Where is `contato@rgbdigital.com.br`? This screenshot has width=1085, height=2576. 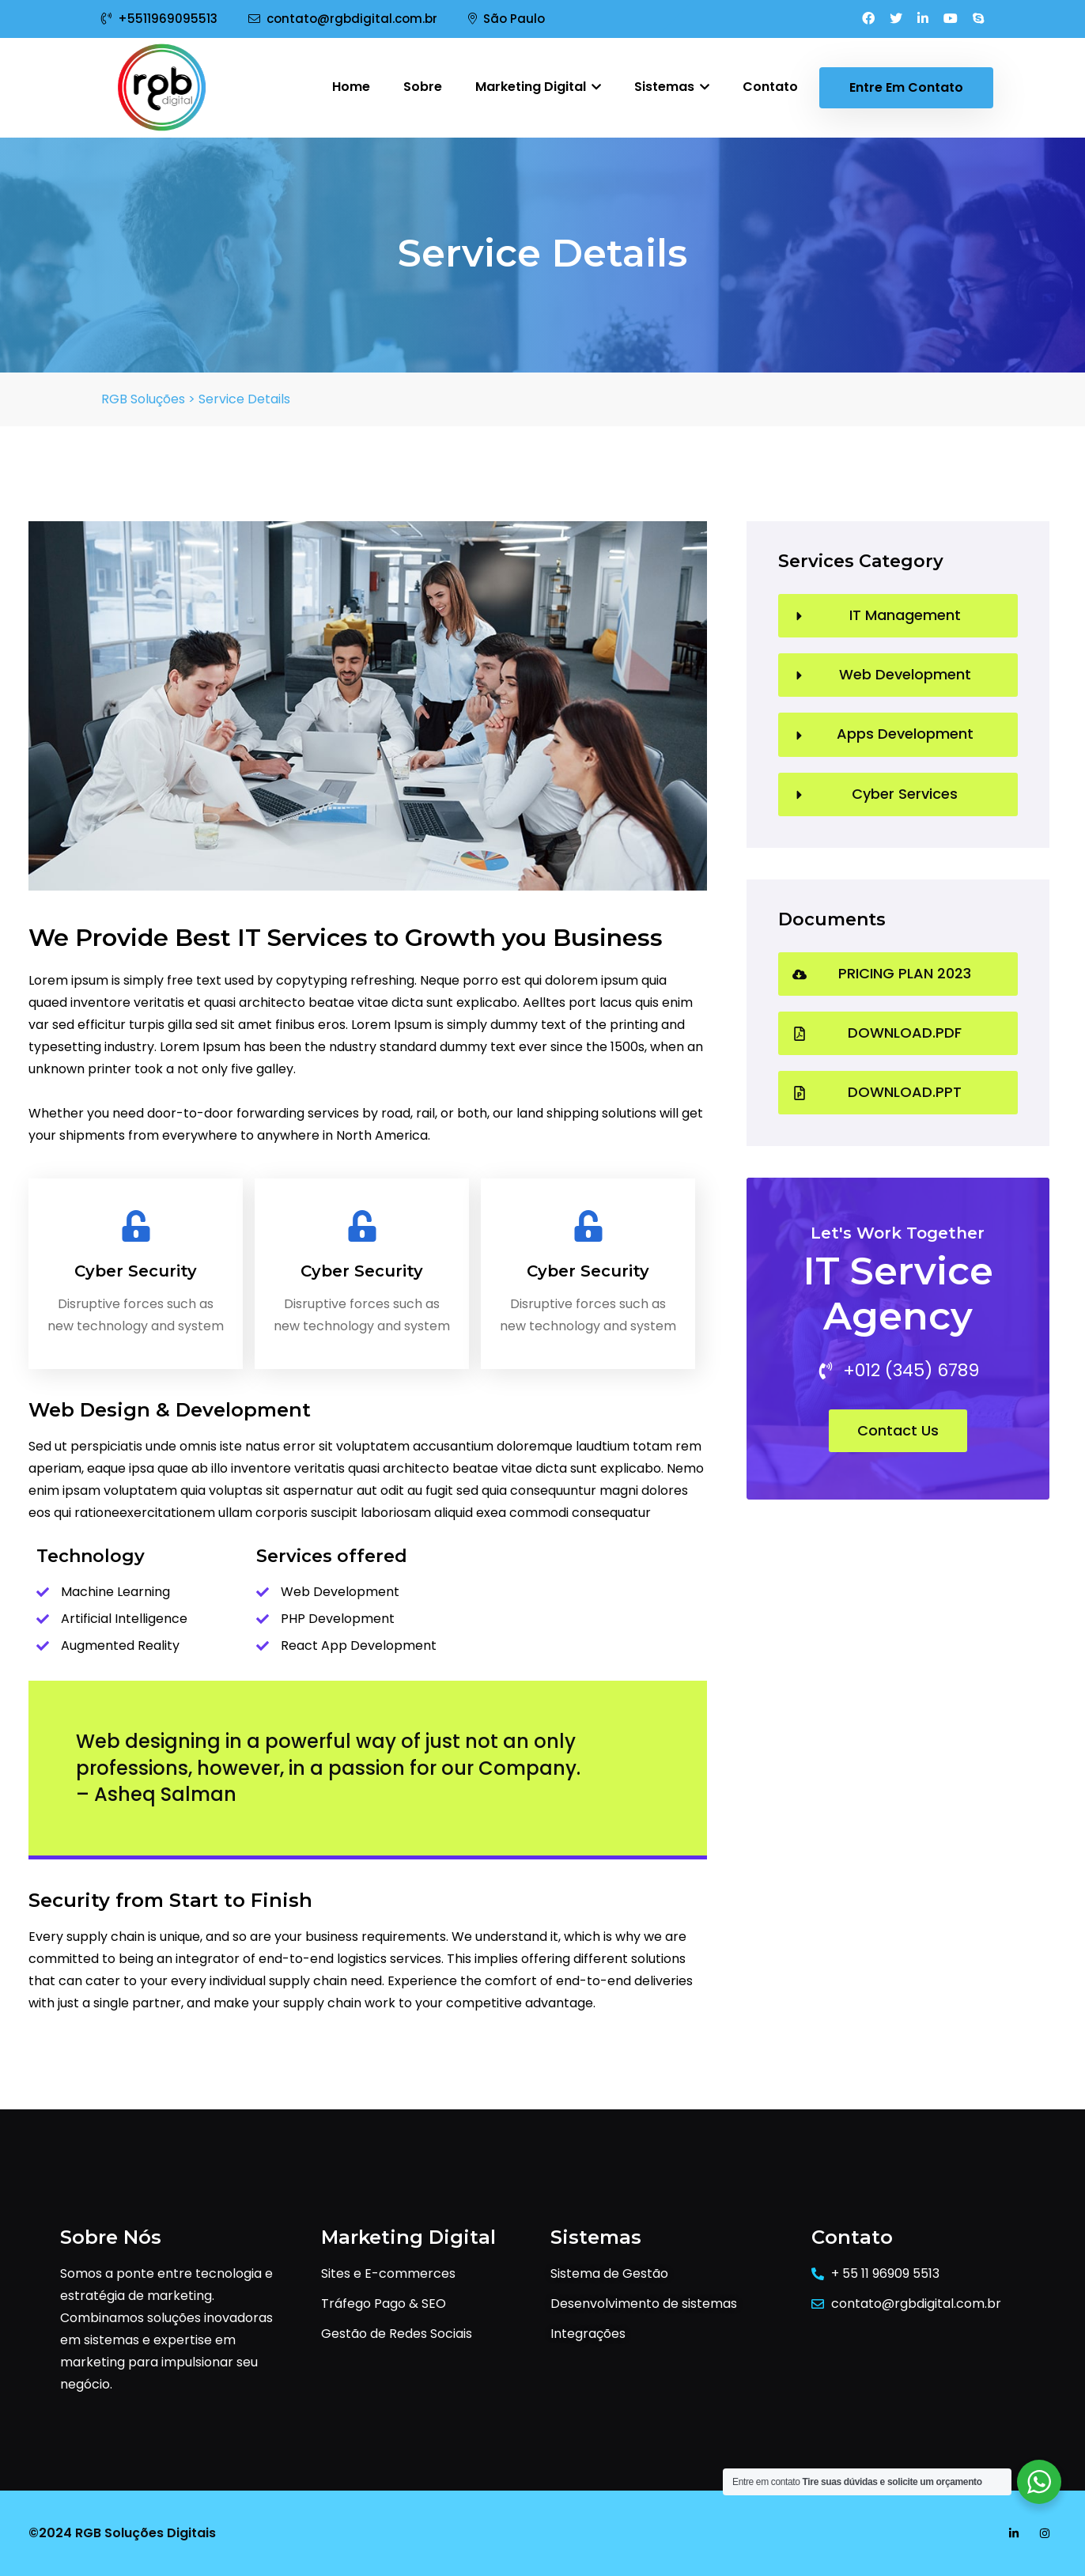
contato@rgbdigital.com.br is located at coordinates (342, 18).